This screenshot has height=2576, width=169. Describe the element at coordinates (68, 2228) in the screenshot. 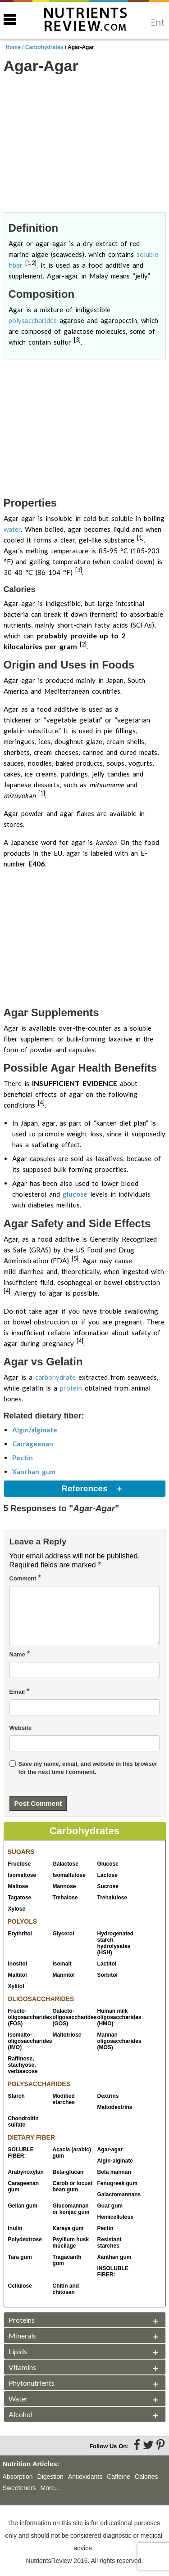

I see `Karaya gum` at that location.